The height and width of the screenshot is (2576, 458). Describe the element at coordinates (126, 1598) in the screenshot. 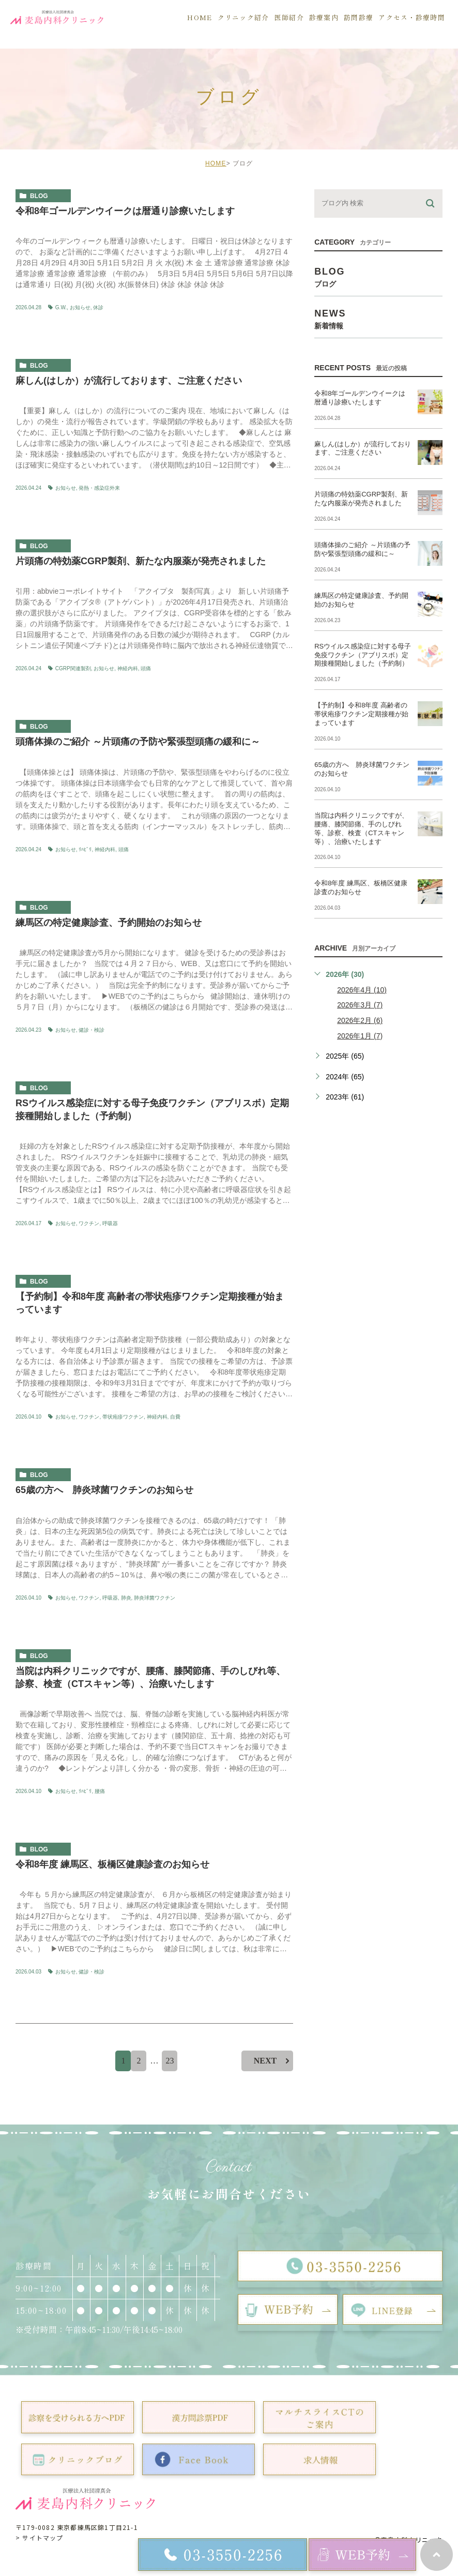

I see `肺炎` at that location.